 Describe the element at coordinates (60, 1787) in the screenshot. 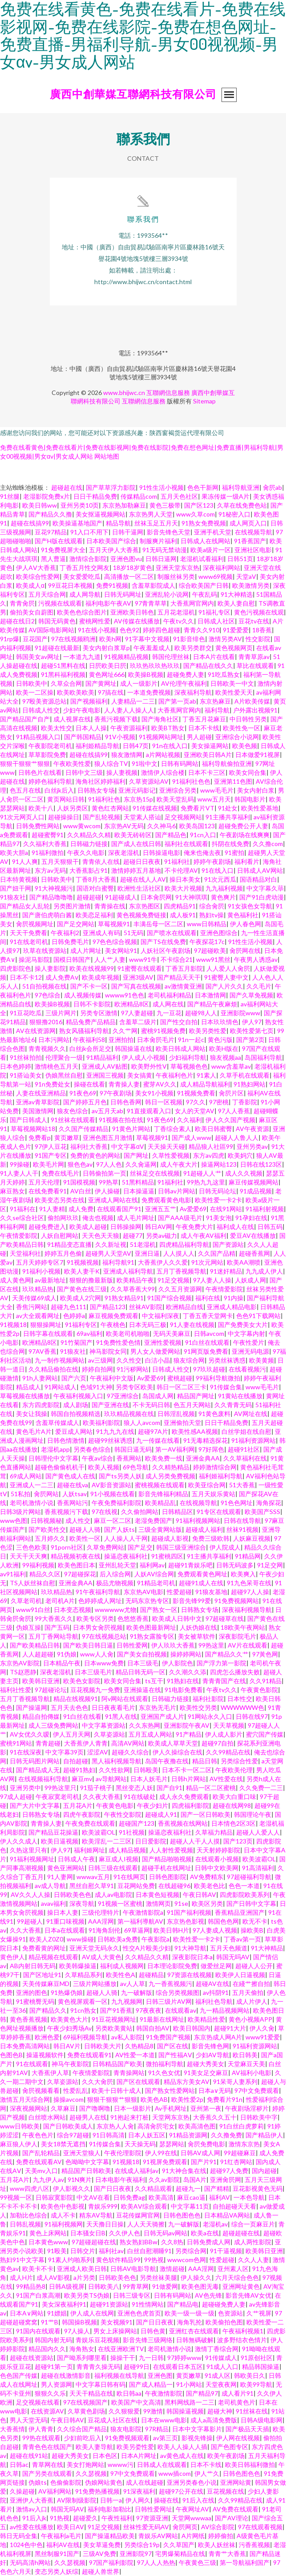

I see `99热这里只` at that location.